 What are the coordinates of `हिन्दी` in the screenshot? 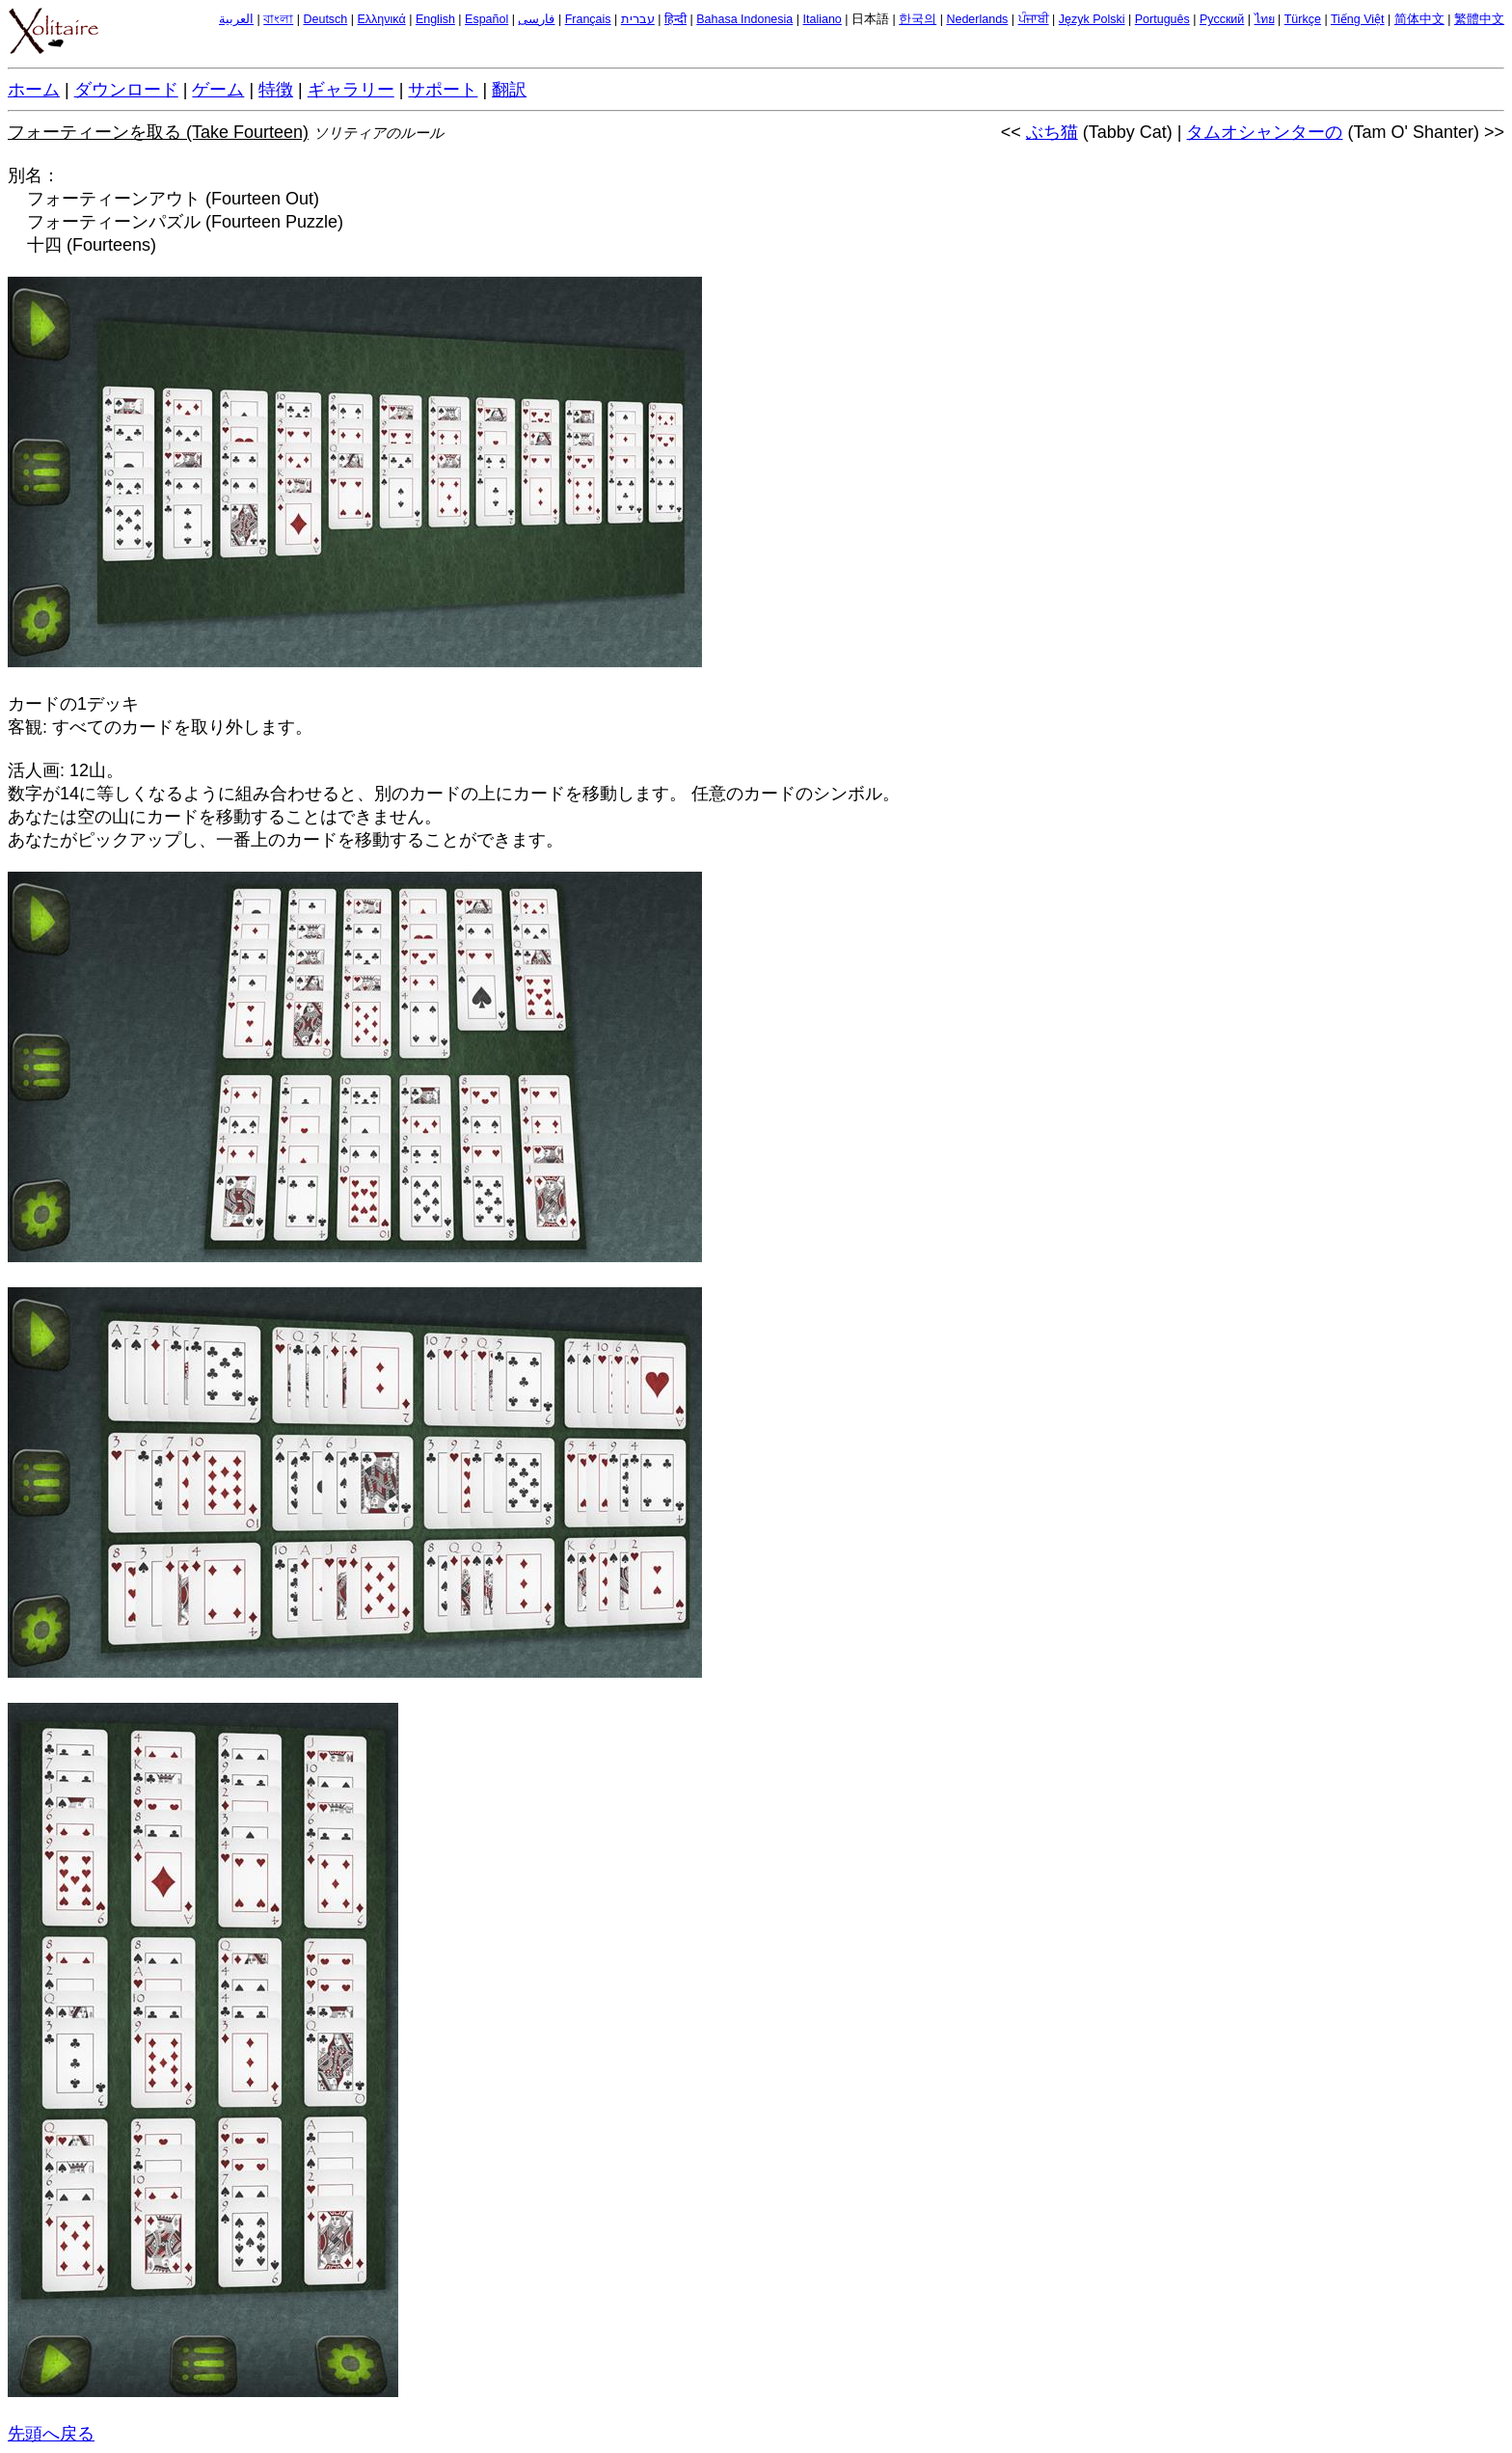 It's located at (675, 19).